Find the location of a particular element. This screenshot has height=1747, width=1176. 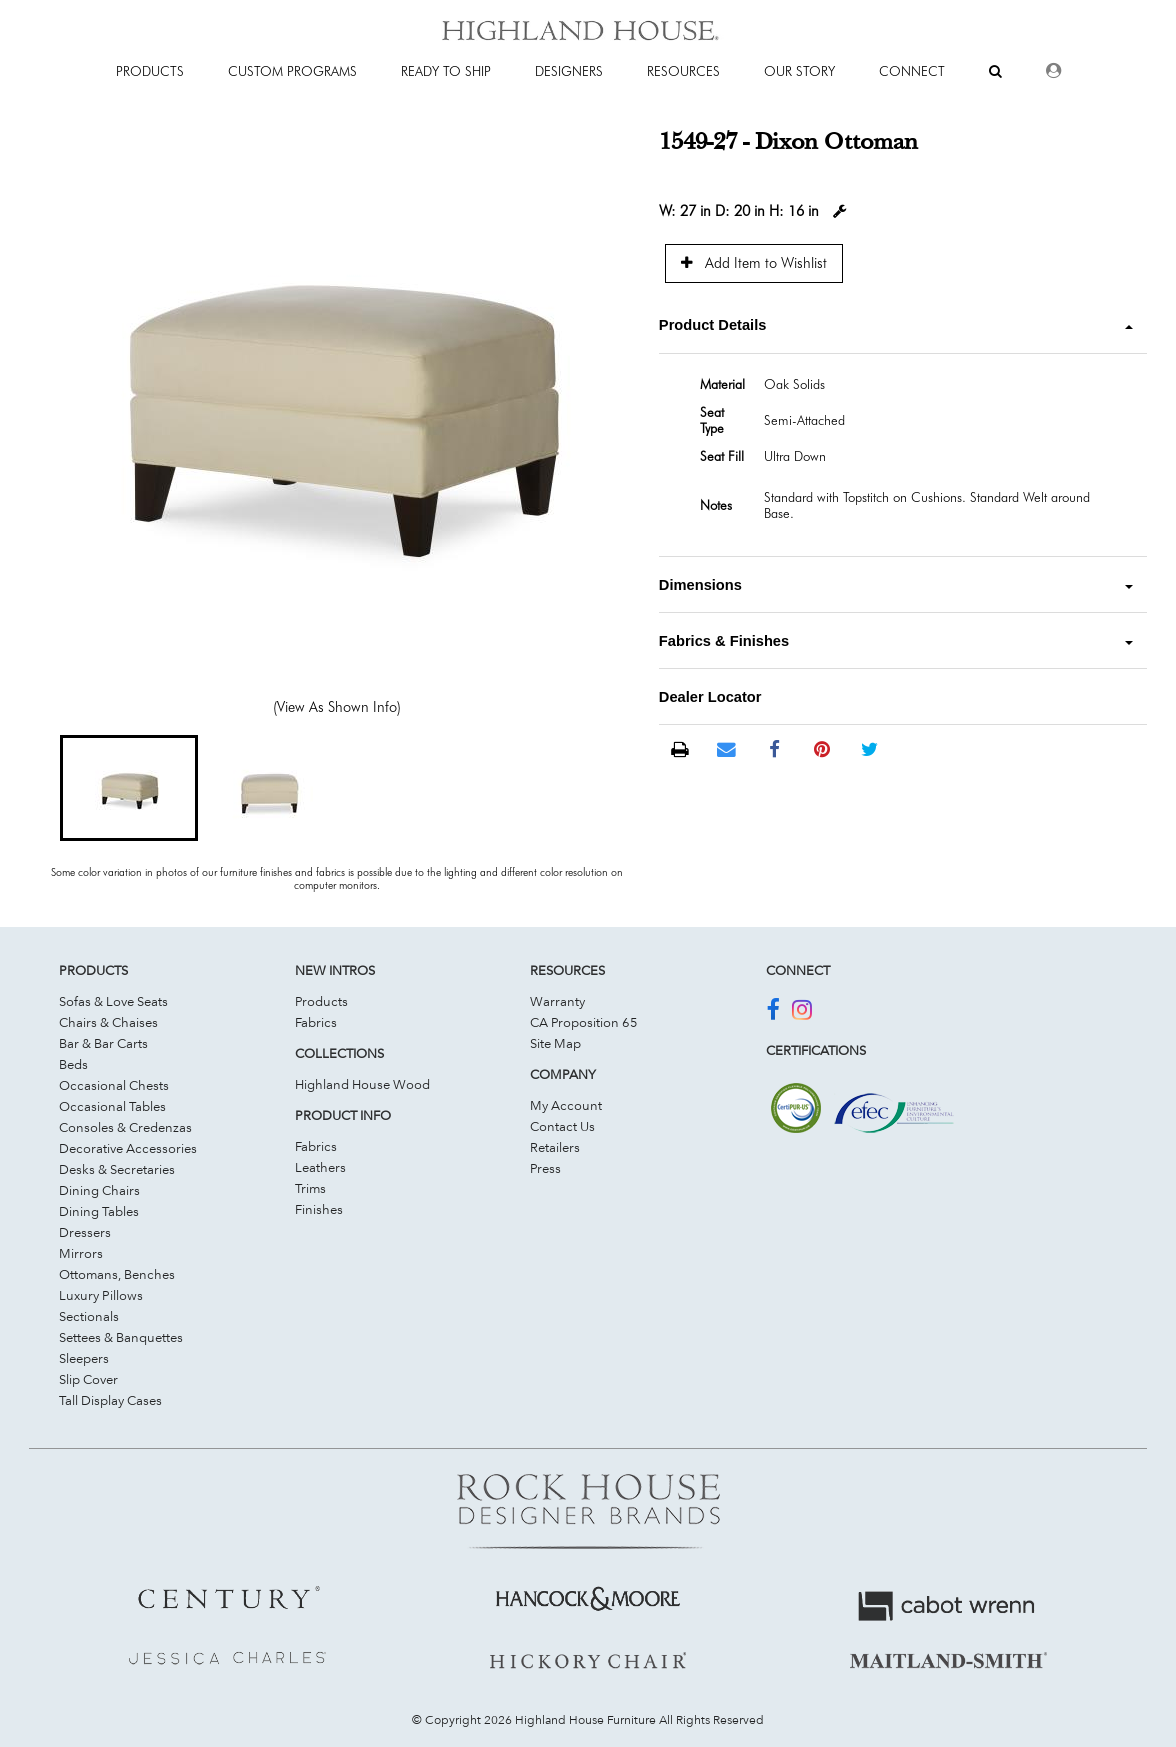

Add Item to Wishlist is located at coordinates (754, 262).